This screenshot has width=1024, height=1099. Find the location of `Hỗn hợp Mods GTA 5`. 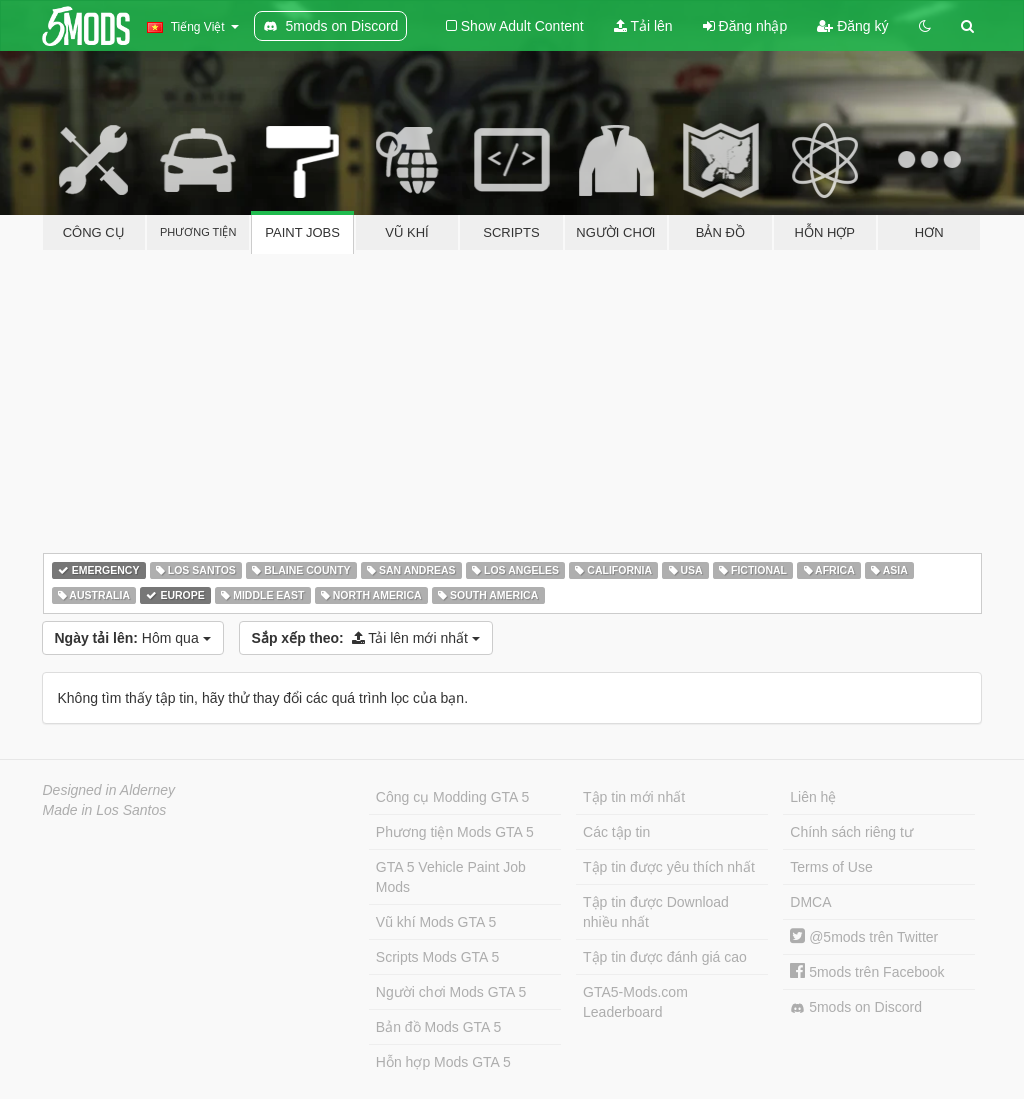

Hỗn hợp Mods GTA 5 is located at coordinates (443, 1062).